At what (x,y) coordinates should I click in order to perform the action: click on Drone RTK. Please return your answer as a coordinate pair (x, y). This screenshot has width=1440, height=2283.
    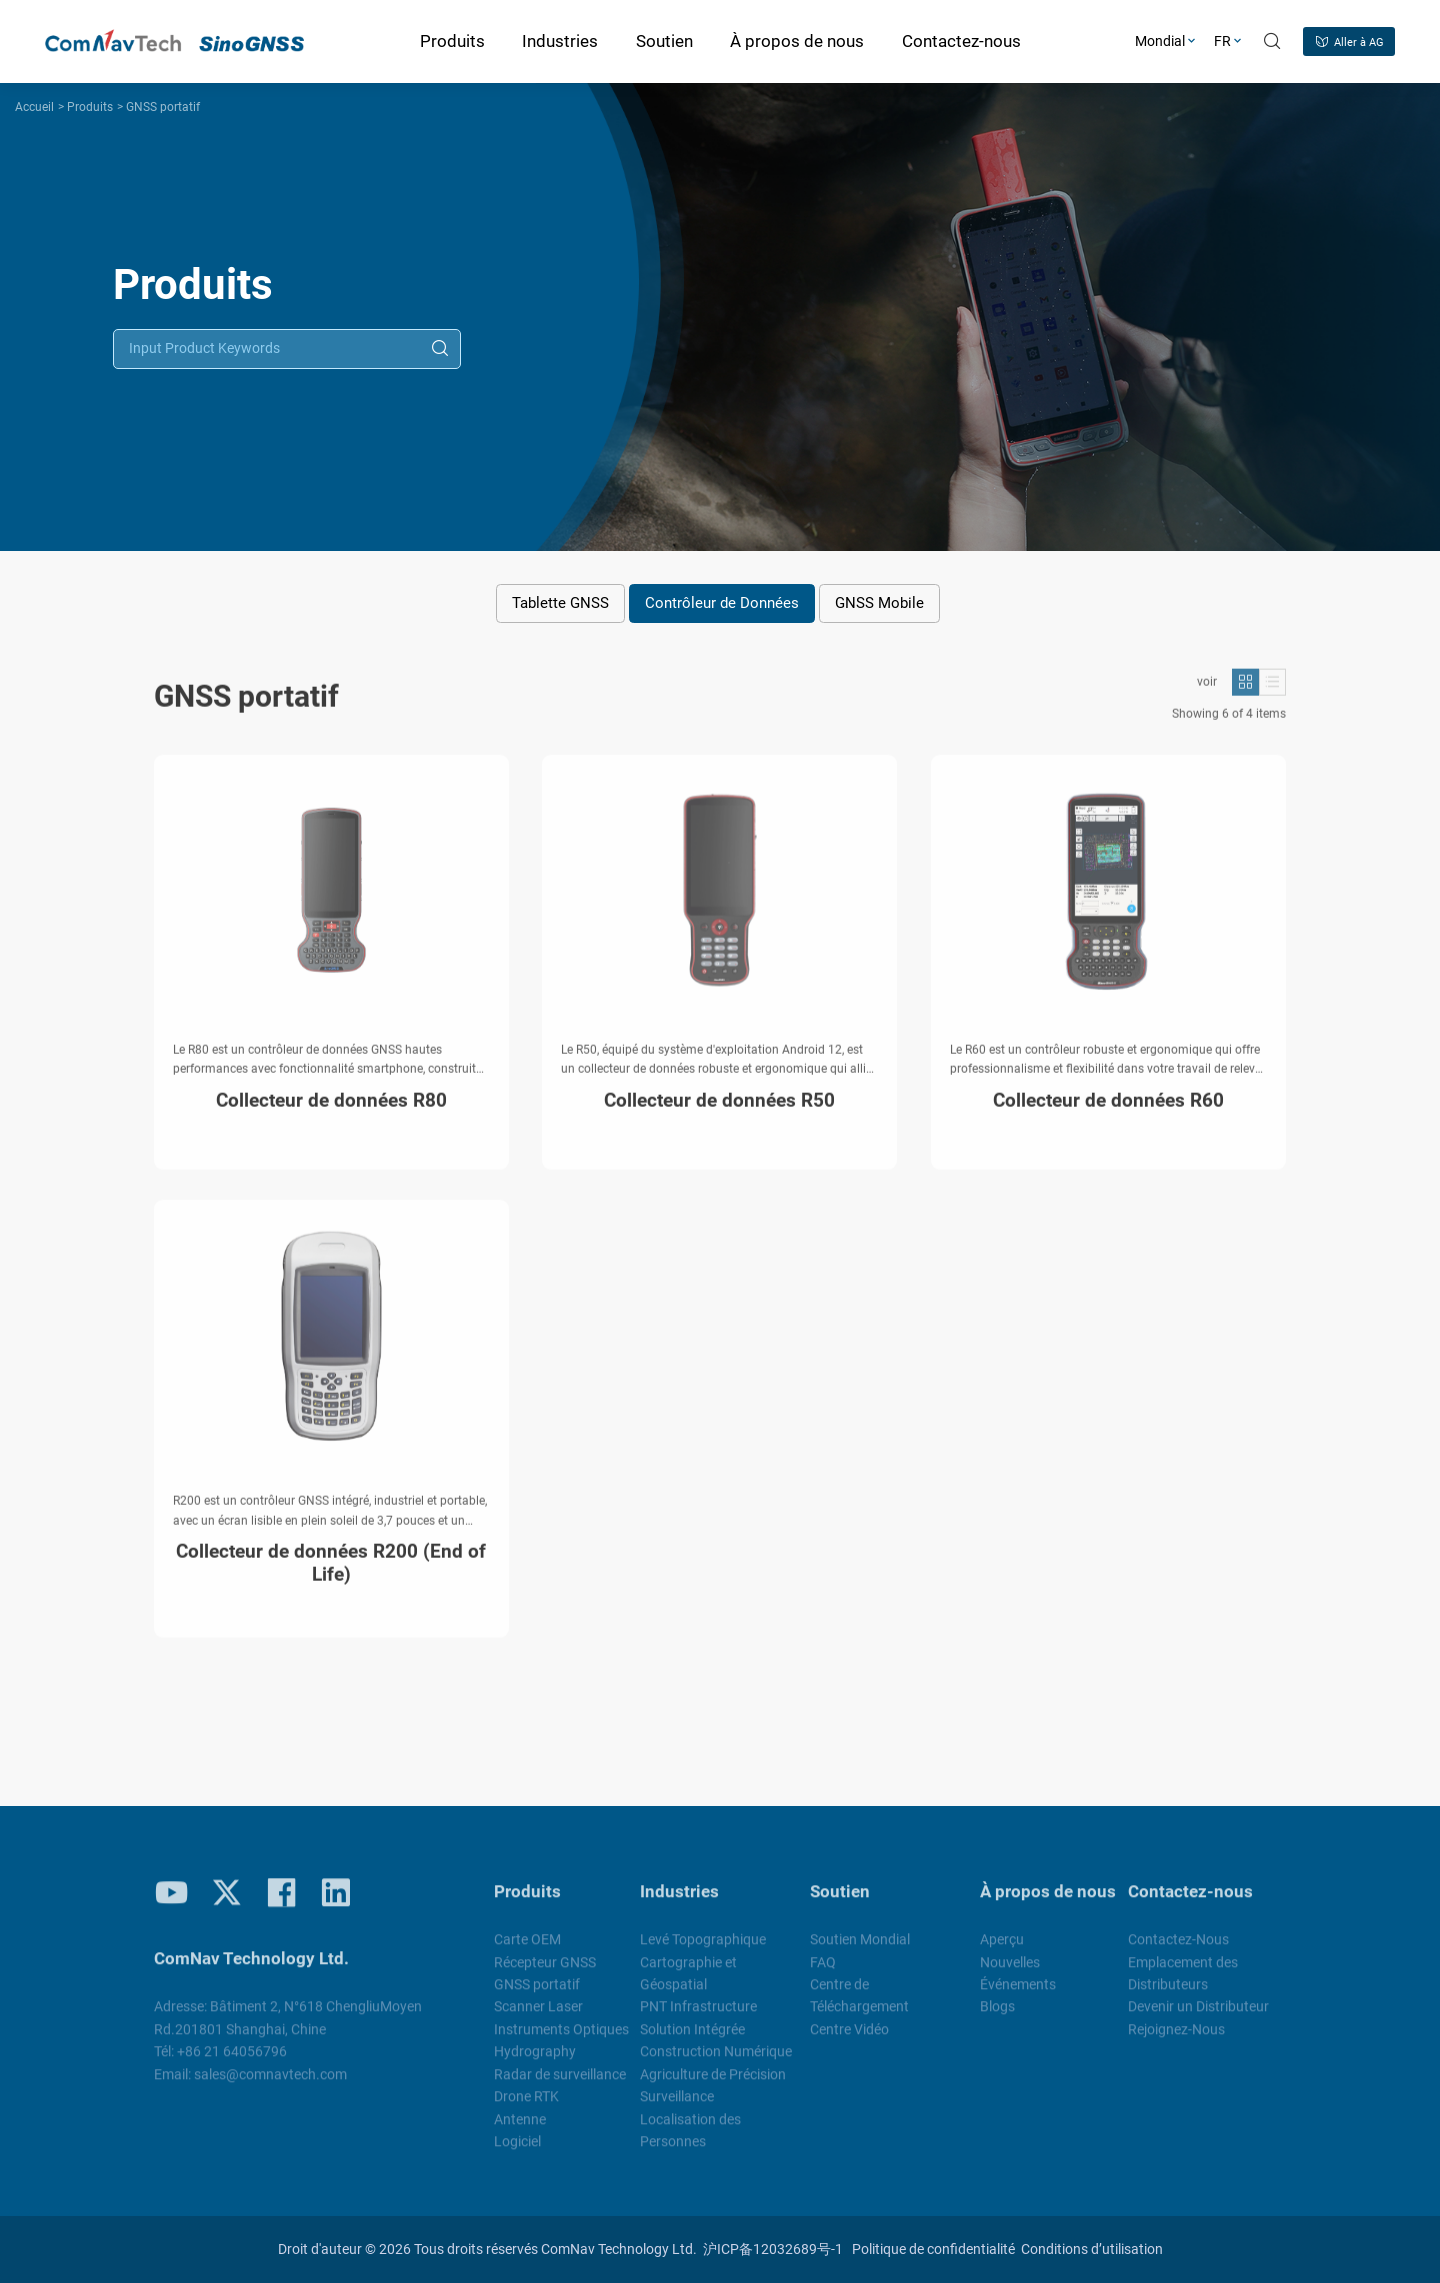
    Looking at the image, I should click on (526, 2106).